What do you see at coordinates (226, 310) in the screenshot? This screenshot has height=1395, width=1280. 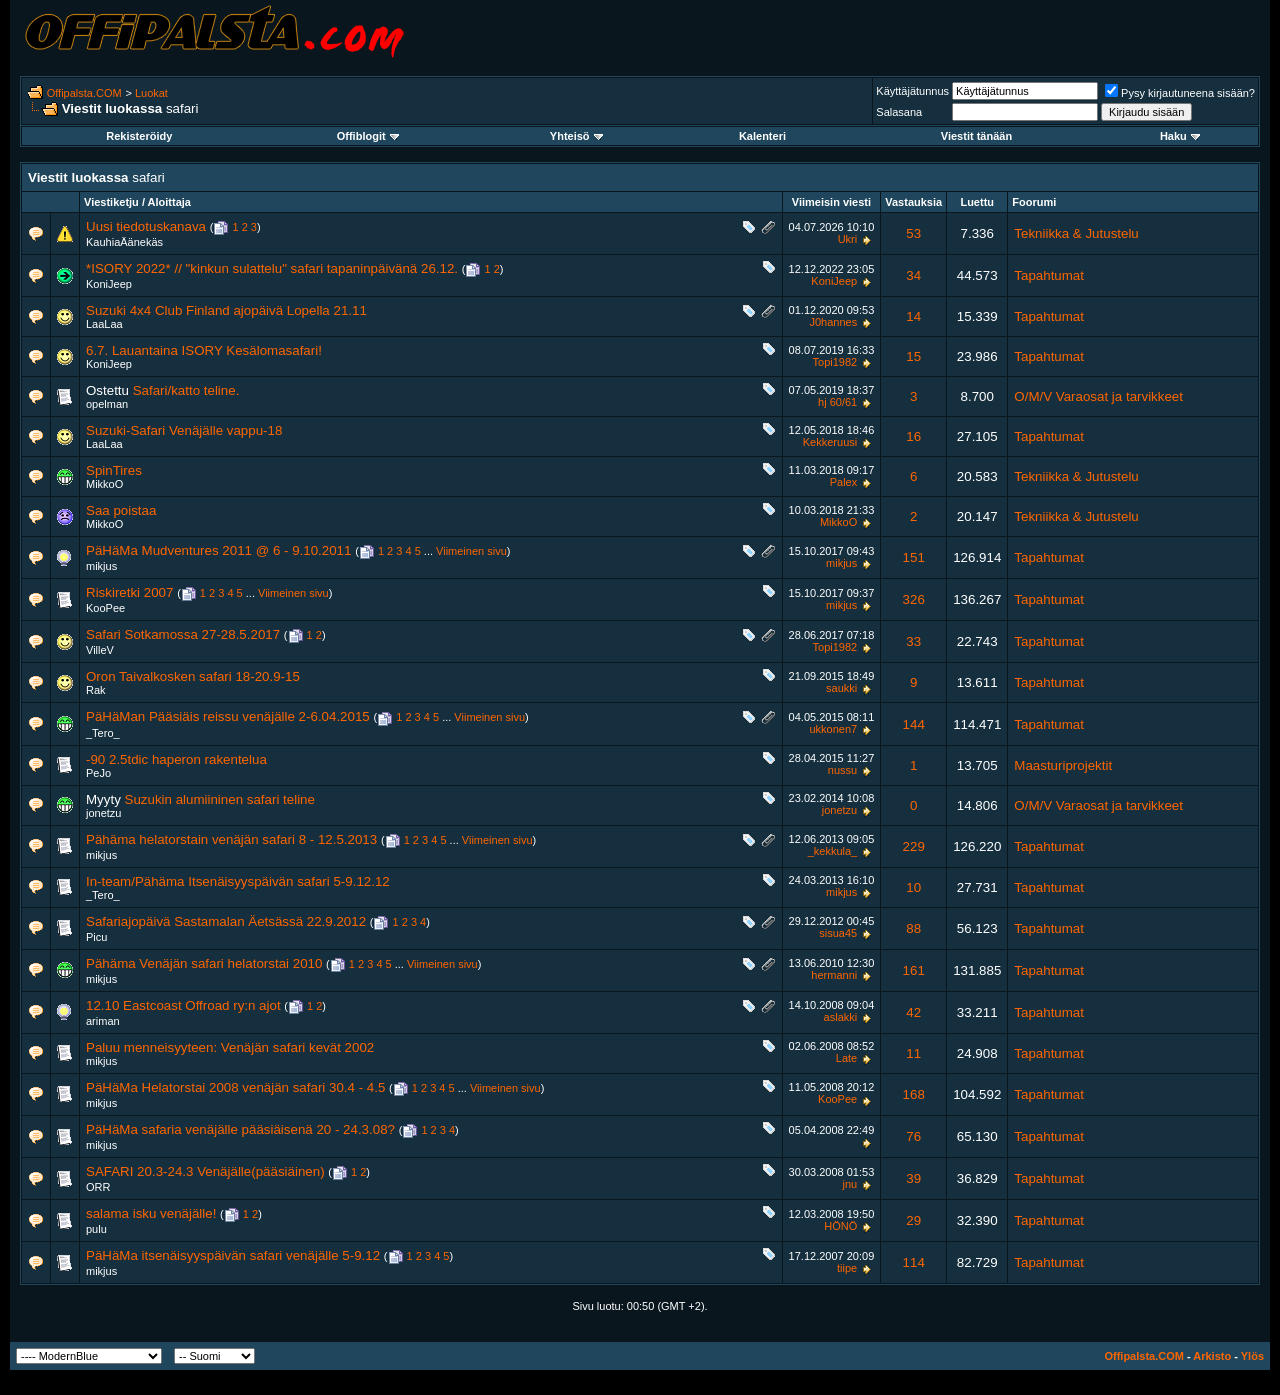 I see `Suzuki 4x4 Club Finland ajopäivä Lopella 21.11` at bounding box center [226, 310].